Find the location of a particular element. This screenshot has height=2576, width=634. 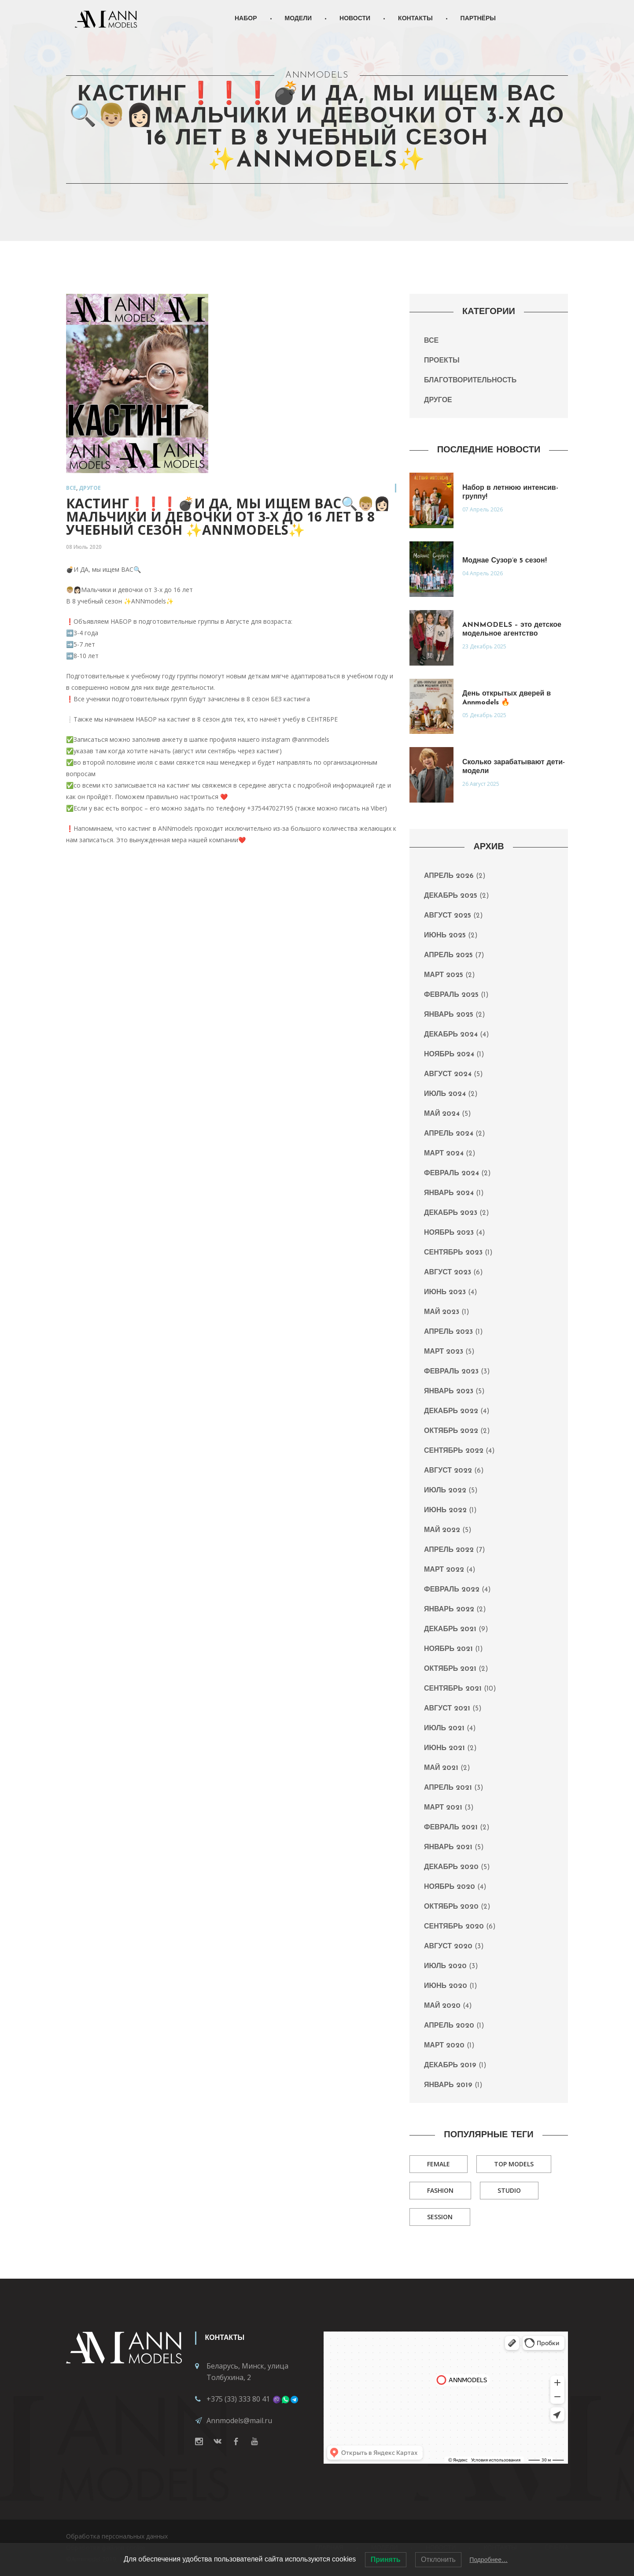

Сентябрь 2021 is located at coordinates (453, 1688).